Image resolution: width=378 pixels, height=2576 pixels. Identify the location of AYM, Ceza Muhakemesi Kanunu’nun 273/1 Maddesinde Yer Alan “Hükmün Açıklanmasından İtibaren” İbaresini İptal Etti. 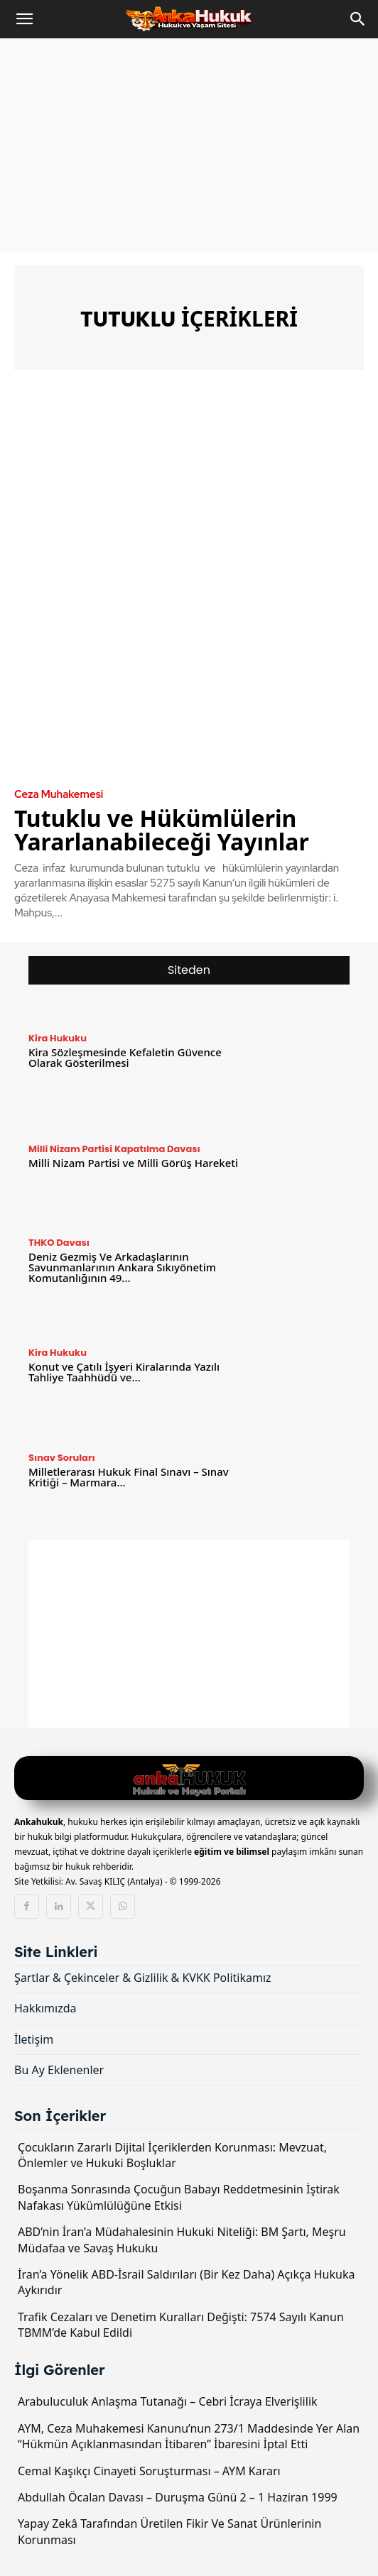
(189, 2436).